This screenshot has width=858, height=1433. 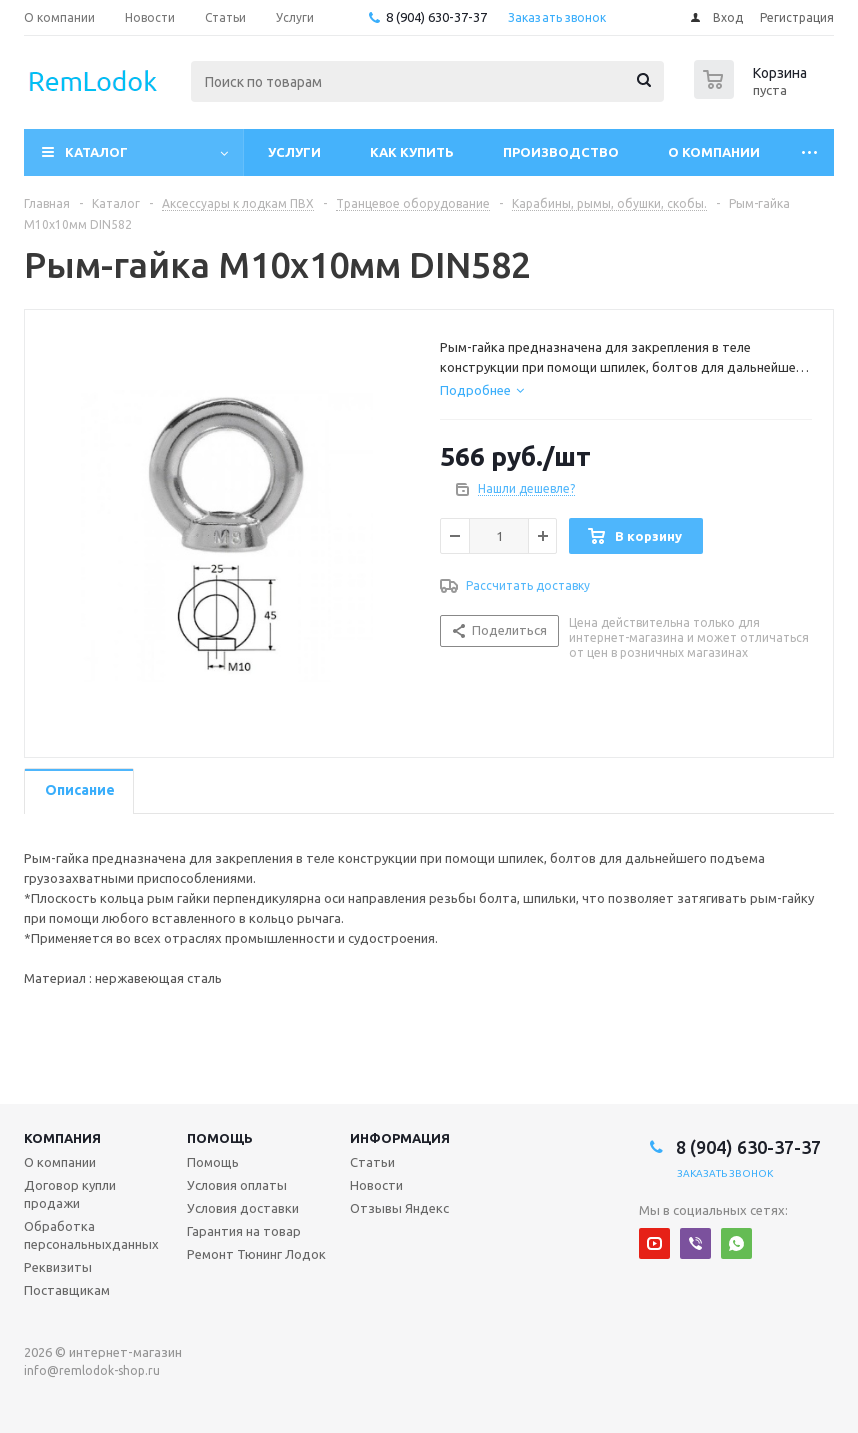 I want to click on [tab], so click(x=482, y=390).